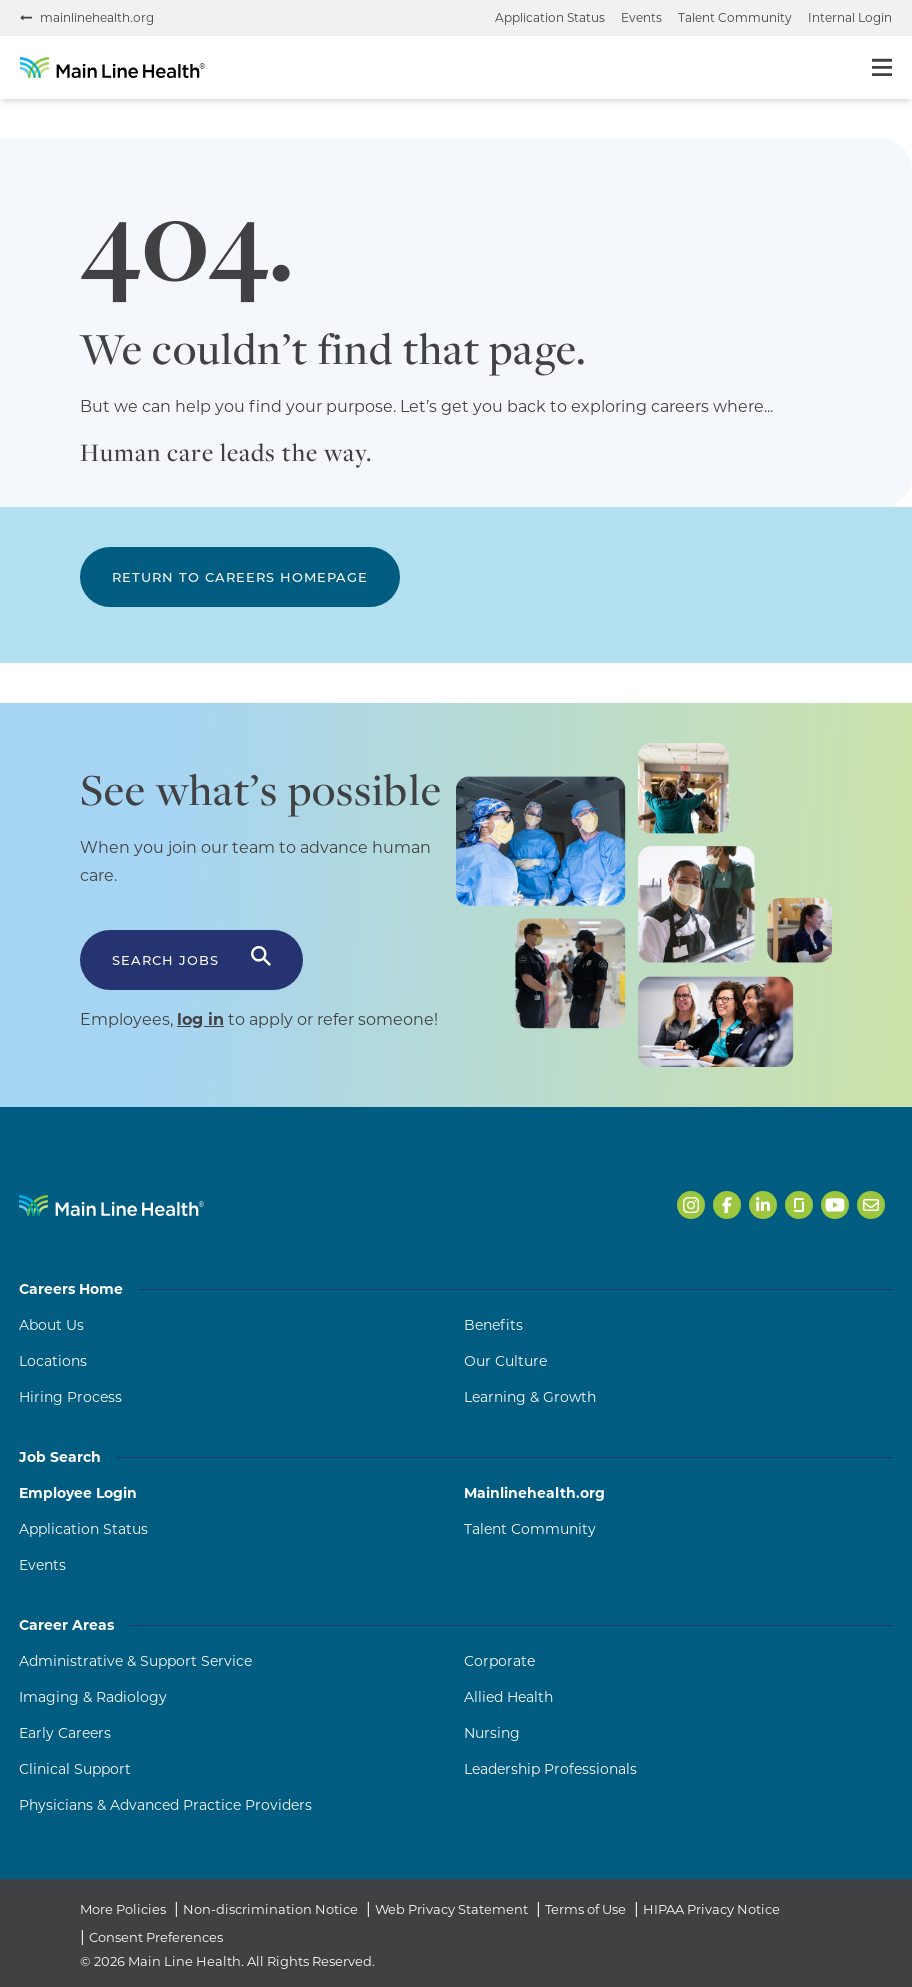  What do you see at coordinates (165, 1805) in the screenshot?
I see `Physicians & Advanced Practice Providers` at bounding box center [165, 1805].